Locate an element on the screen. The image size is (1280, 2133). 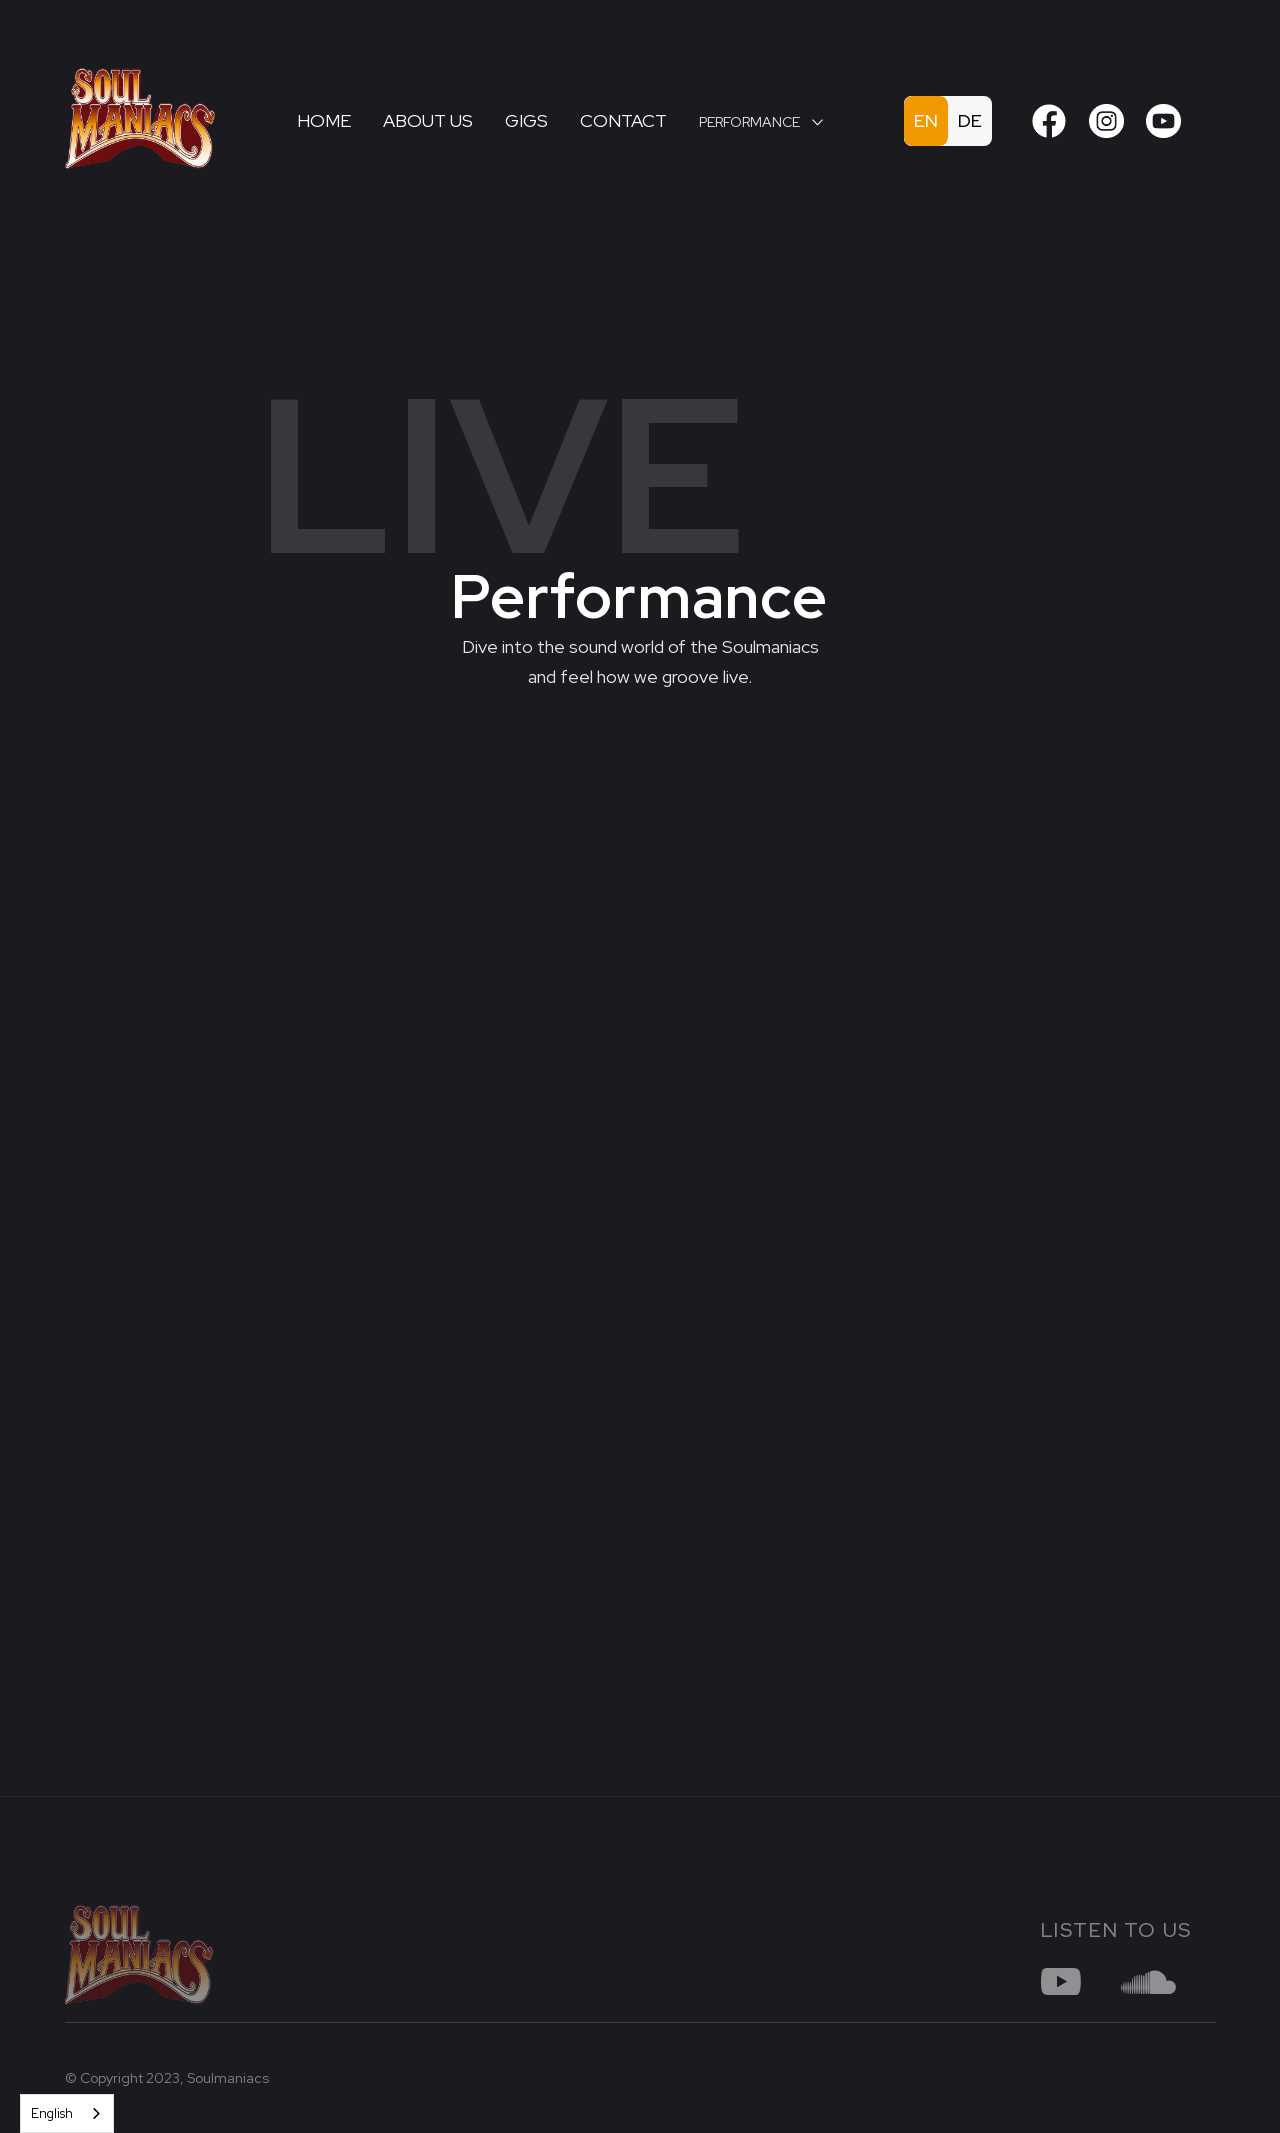
[home] is located at coordinates (165, 120).